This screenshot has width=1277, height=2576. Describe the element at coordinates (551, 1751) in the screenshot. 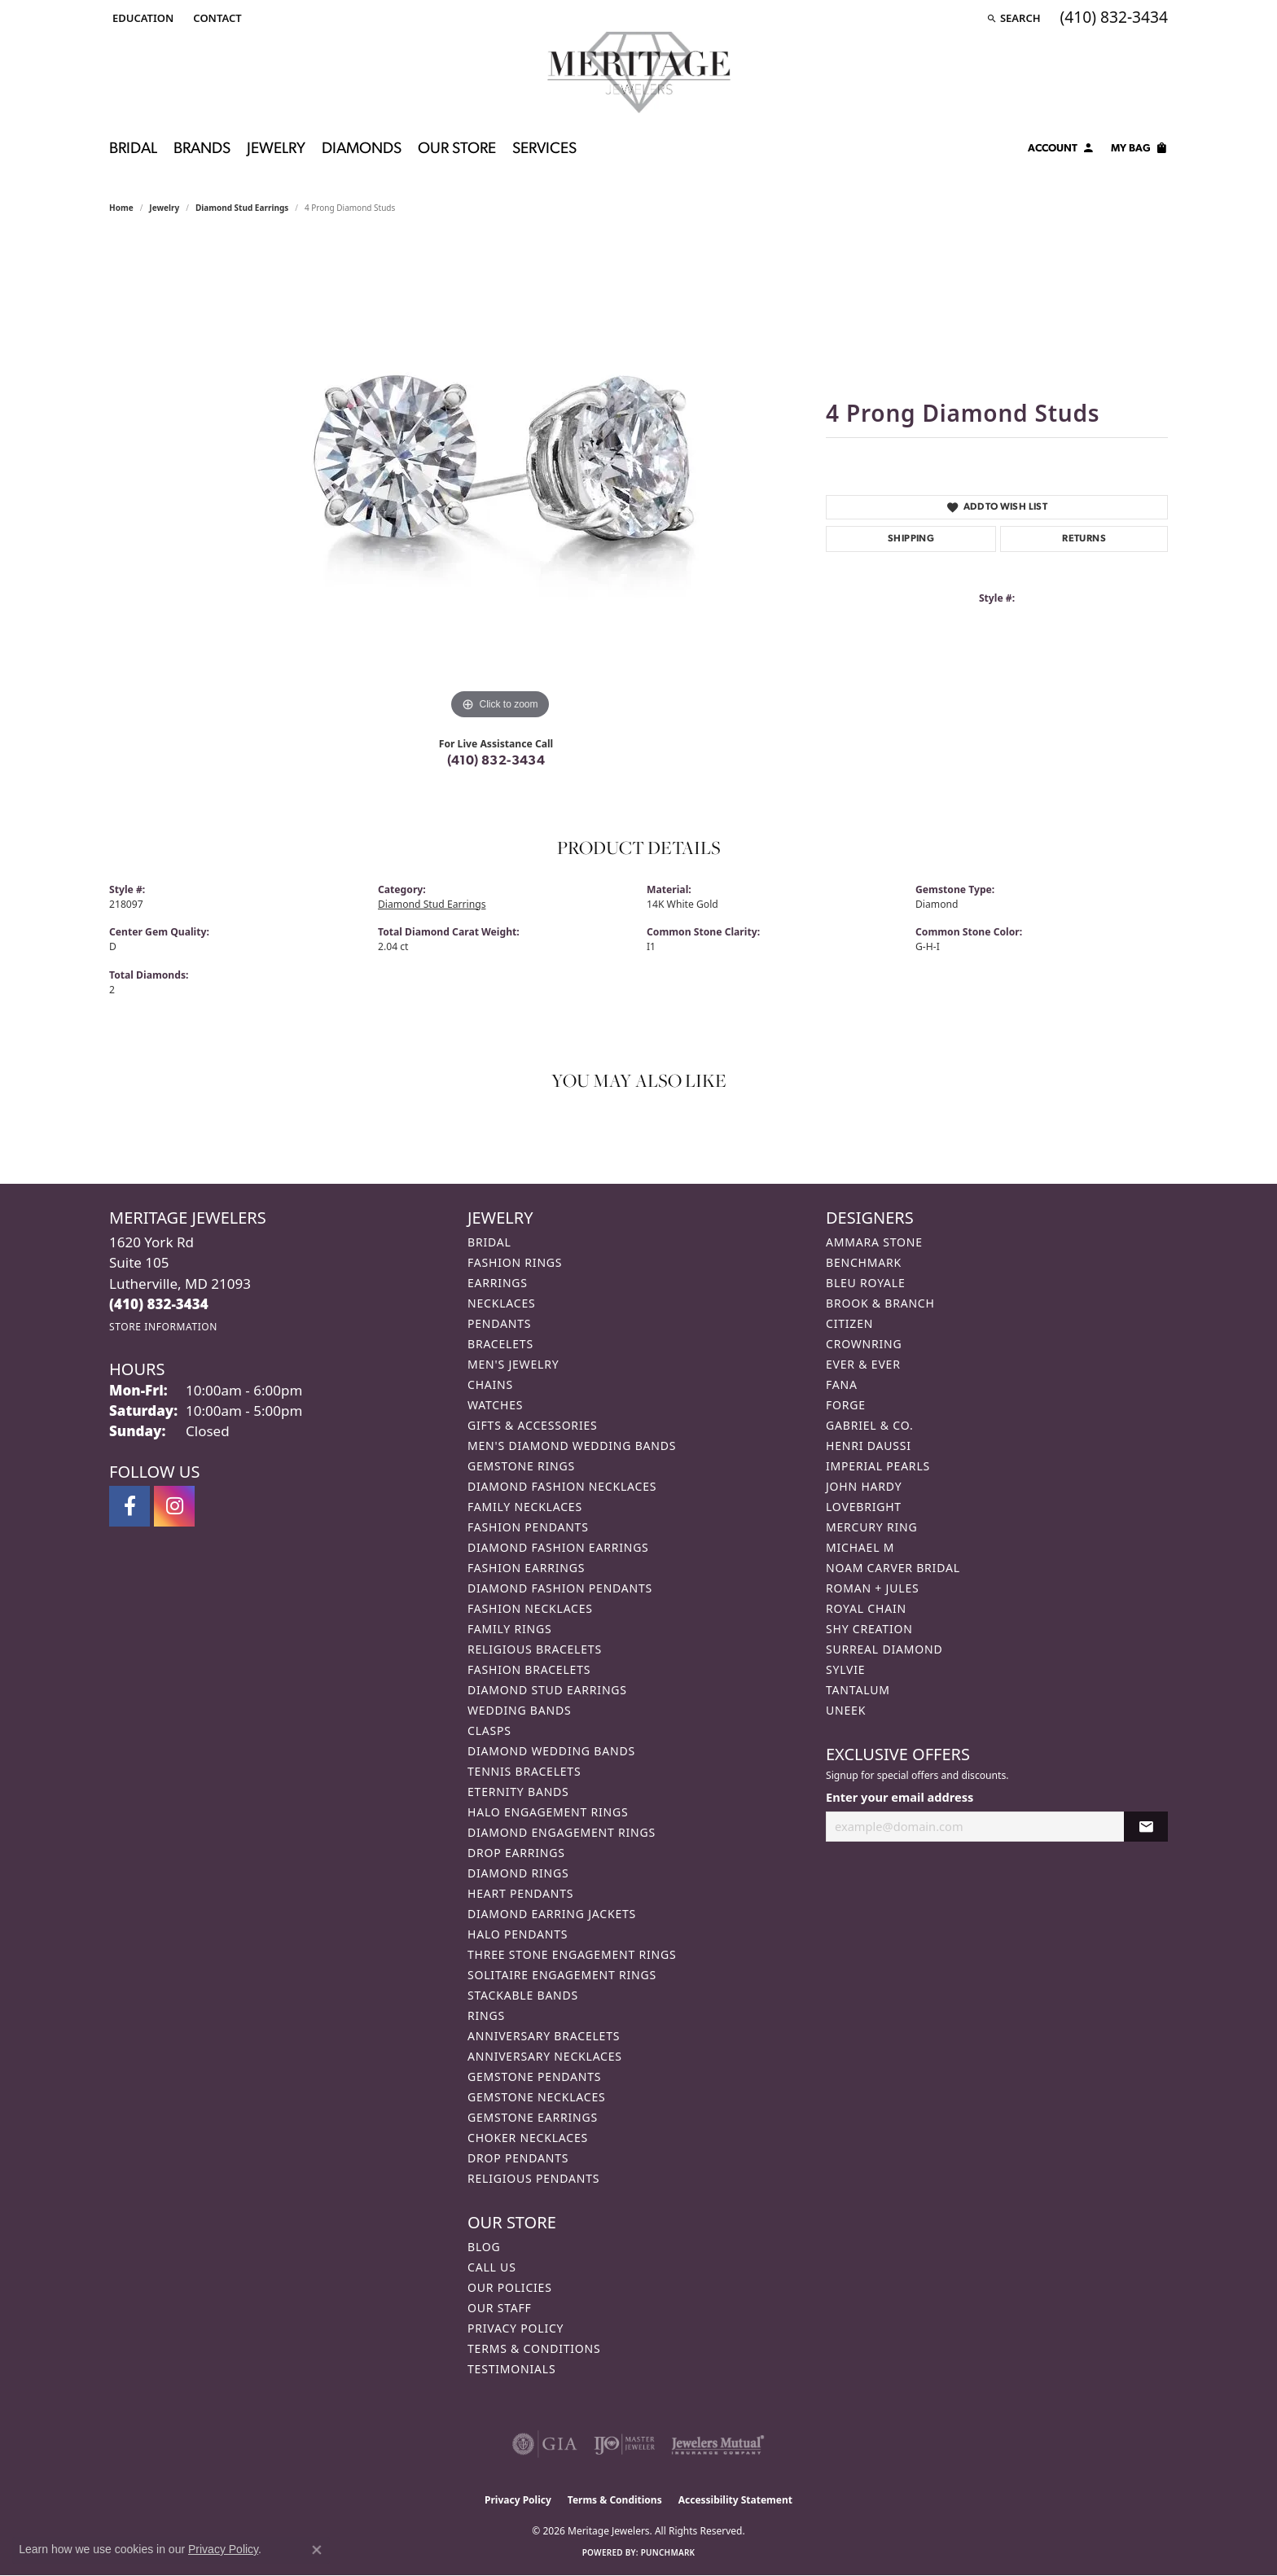

I see `Diamond Wedding Bands [menuitem]` at that location.